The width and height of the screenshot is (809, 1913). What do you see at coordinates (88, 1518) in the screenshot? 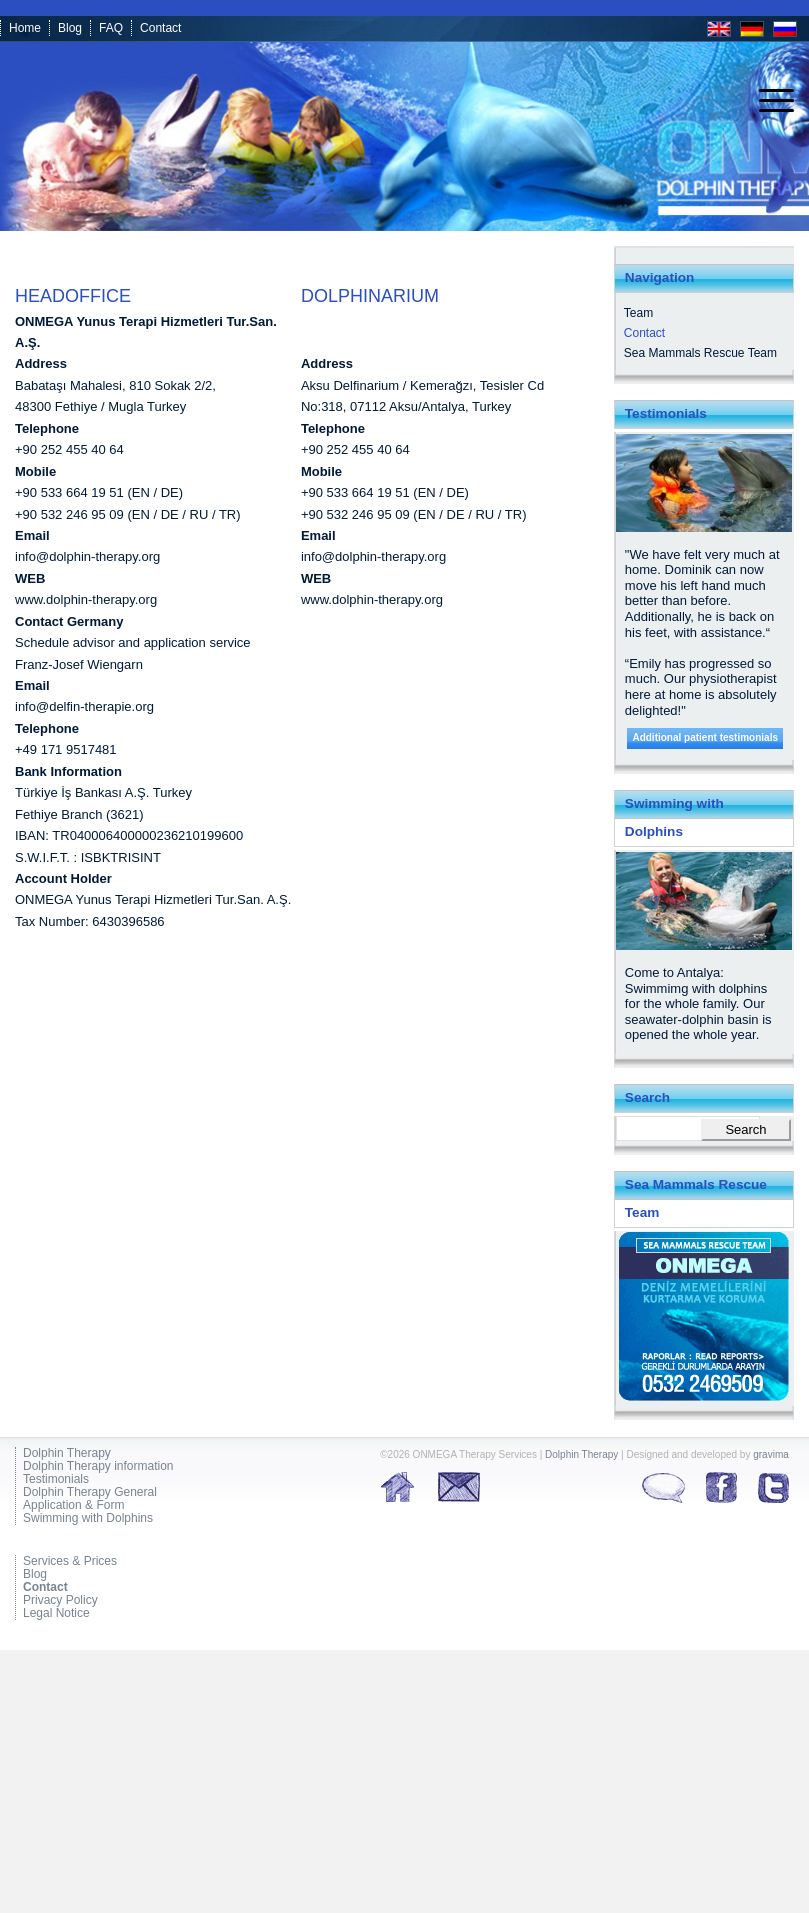
I see `Swimming with Dolphins` at bounding box center [88, 1518].